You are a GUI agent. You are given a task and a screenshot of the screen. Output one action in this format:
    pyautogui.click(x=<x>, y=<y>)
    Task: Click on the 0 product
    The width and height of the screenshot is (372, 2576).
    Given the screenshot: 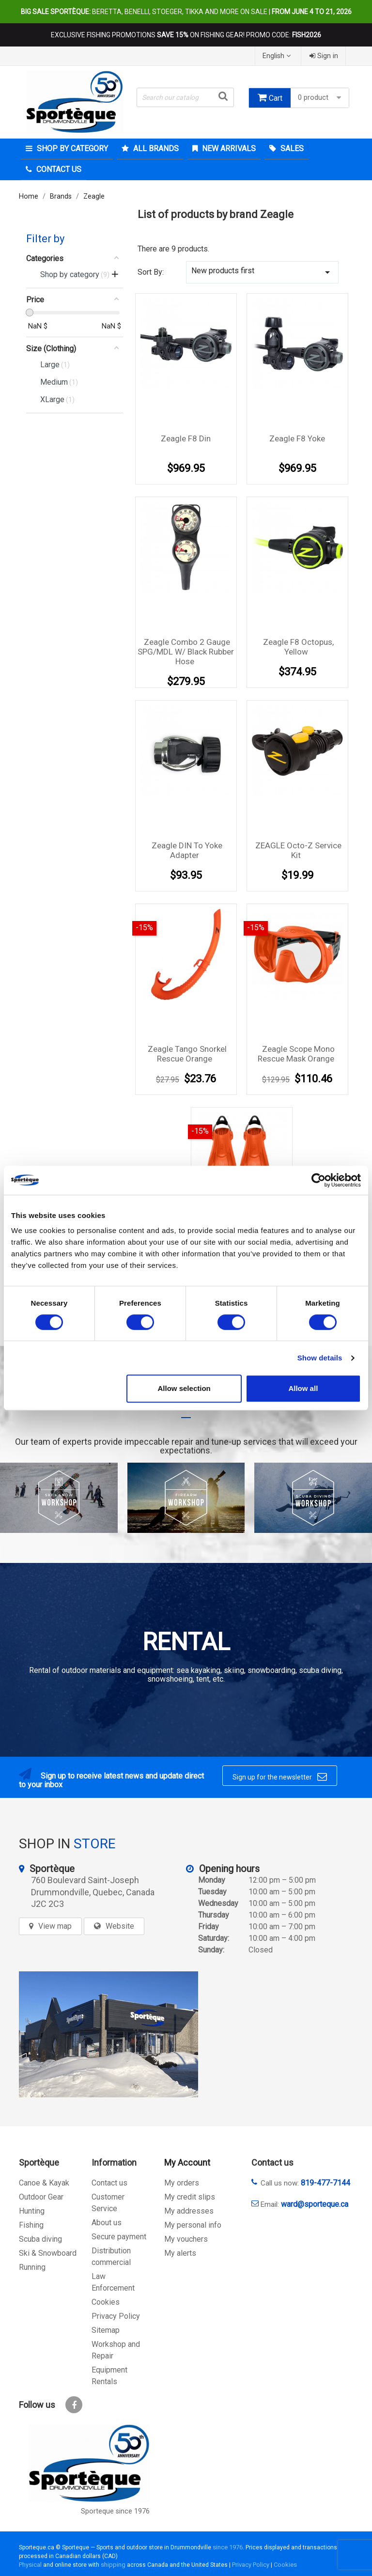 What is the action you would take?
    pyautogui.click(x=320, y=98)
    